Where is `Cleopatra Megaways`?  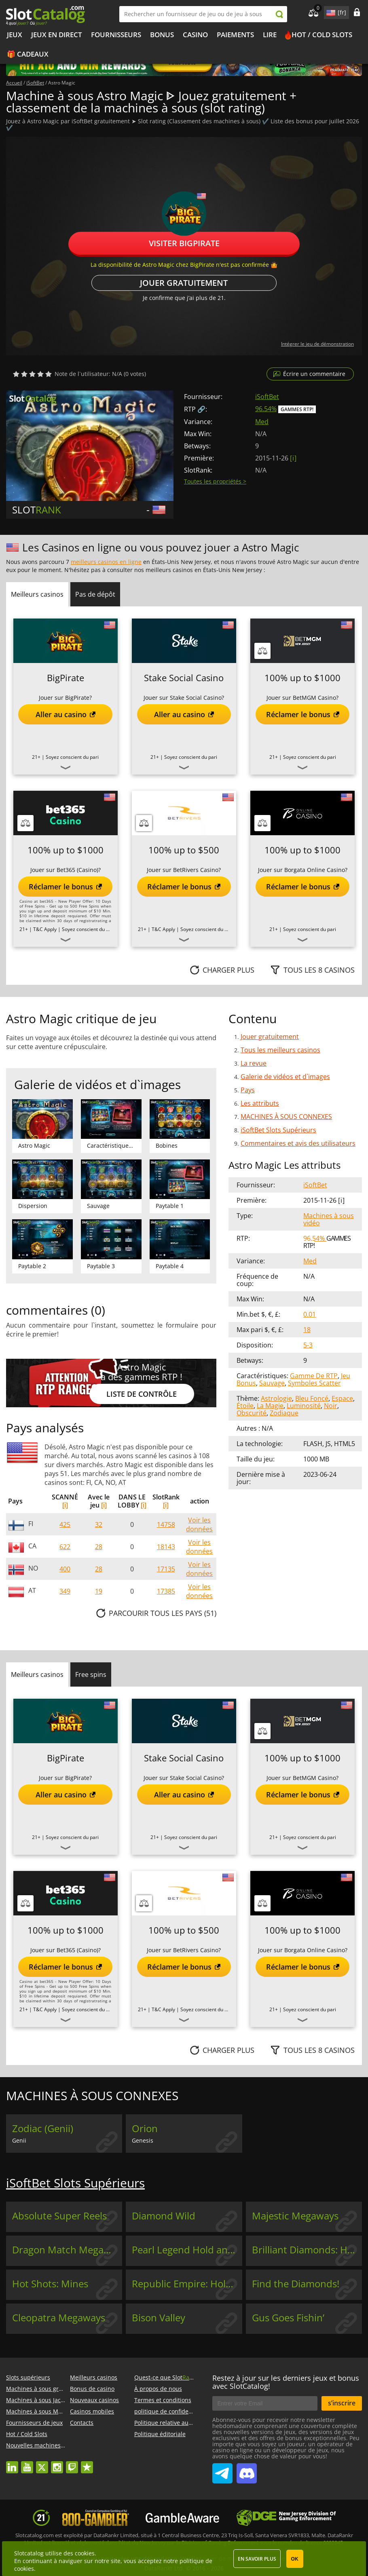 Cleopatra Megaways is located at coordinates (58, 2318).